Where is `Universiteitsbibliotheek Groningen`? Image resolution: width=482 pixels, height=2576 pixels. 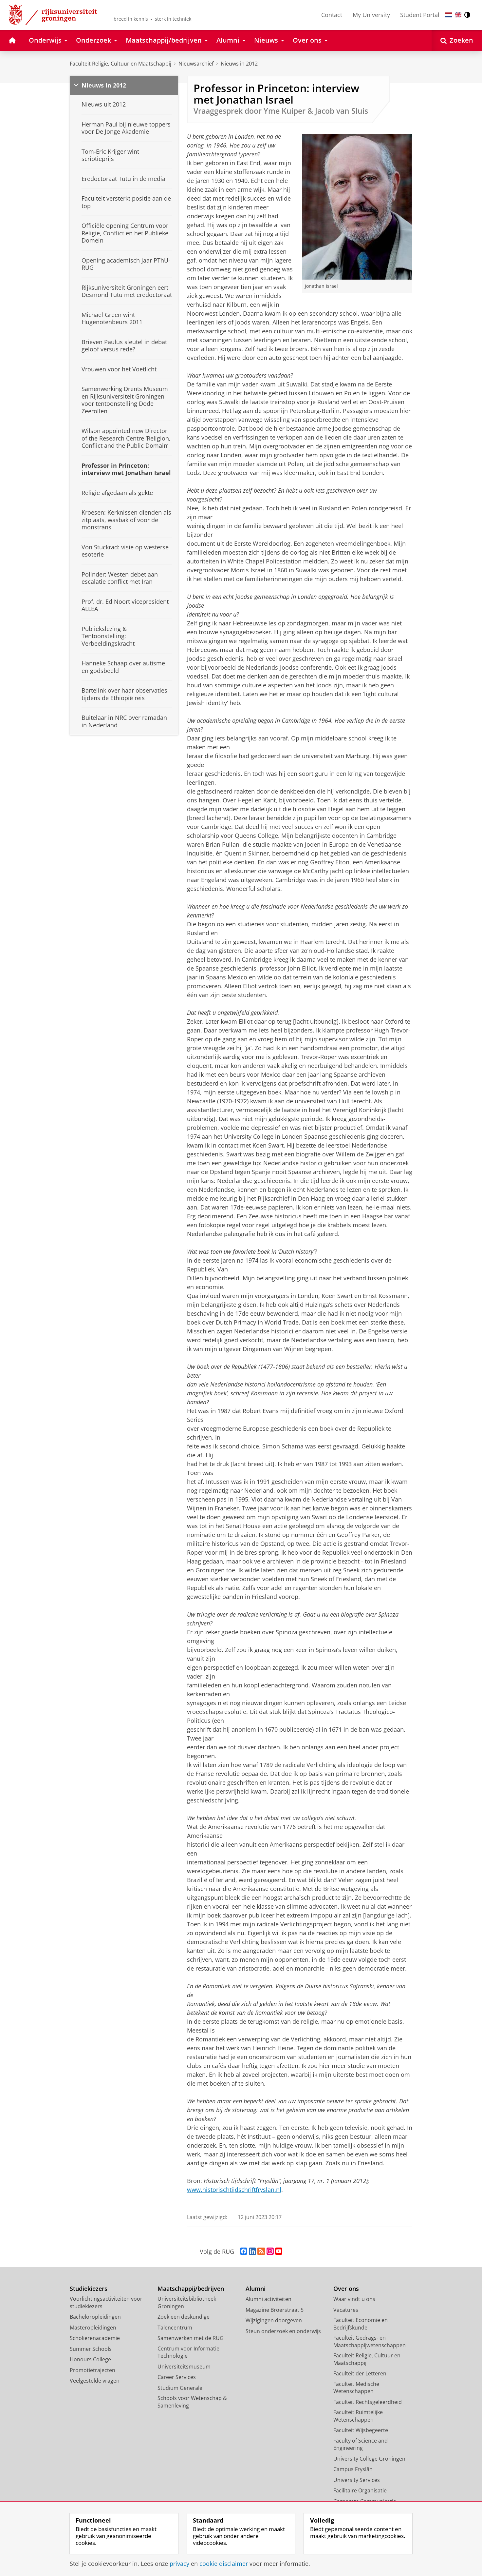
Universiteitsbibliotheek Groningen is located at coordinates (187, 2302).